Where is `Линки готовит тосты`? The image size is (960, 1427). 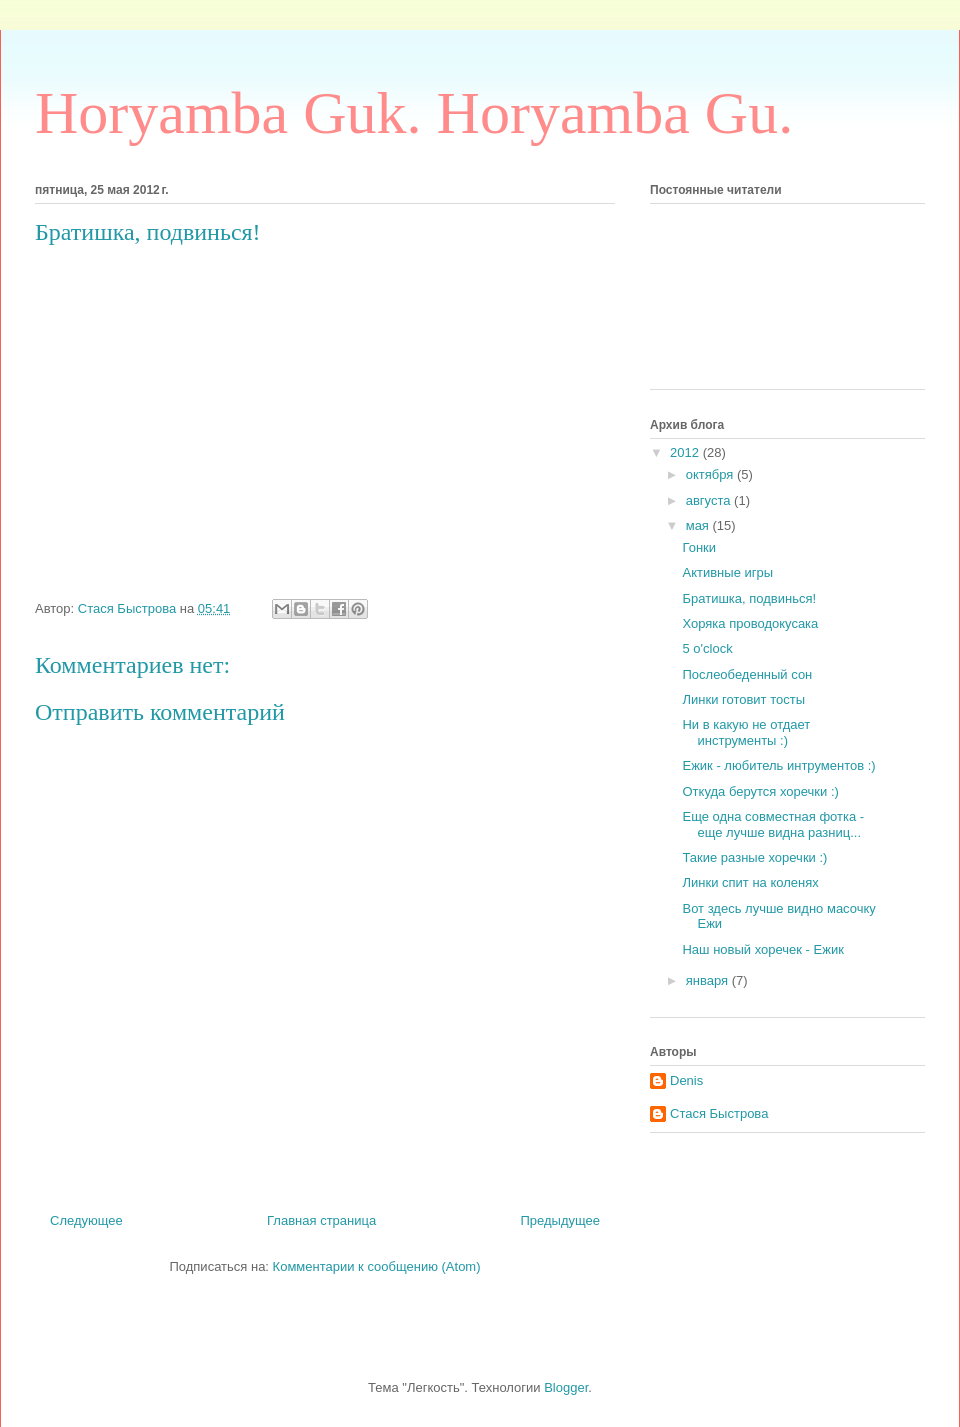 Линки готовит тосты is located at coordinates (743, 699).